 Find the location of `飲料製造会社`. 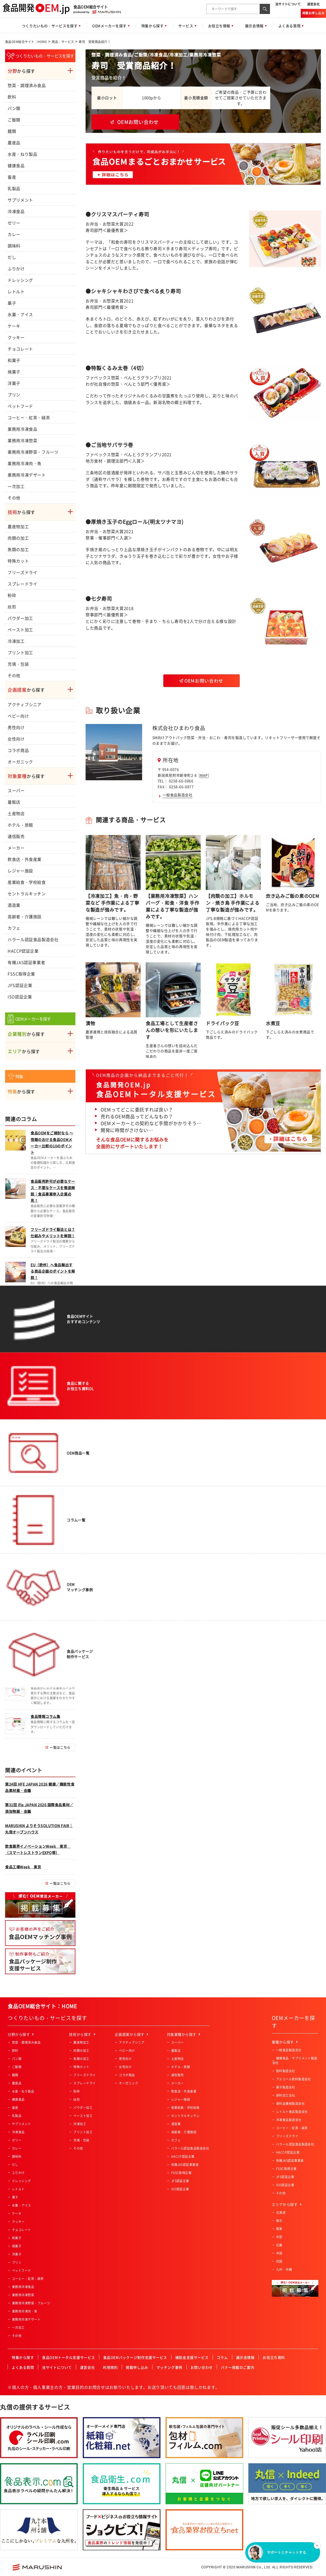

飲料製造会社 is located at coordinates (285, 2071).